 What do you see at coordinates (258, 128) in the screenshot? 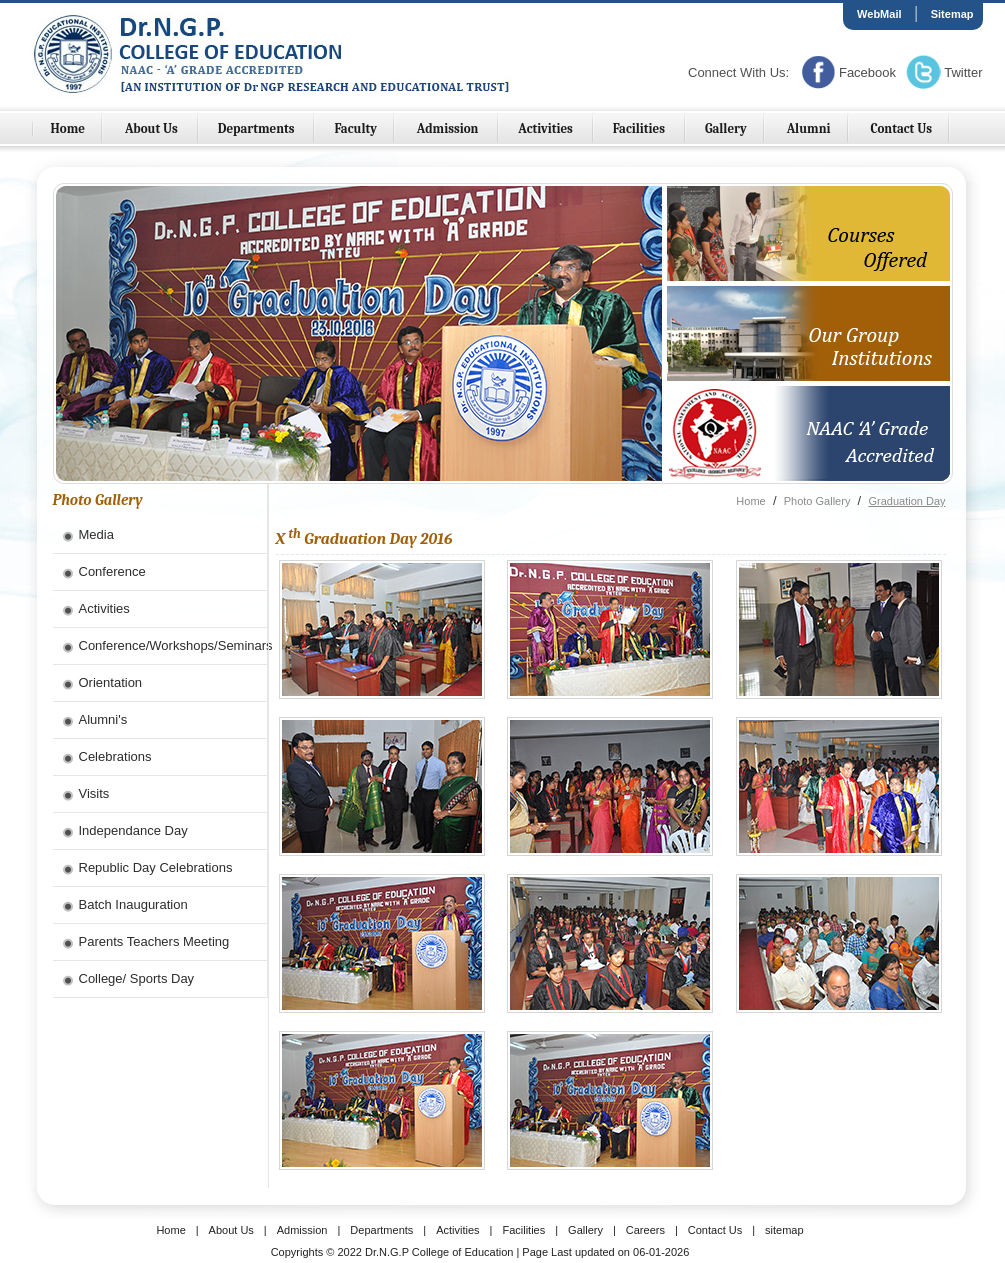
I see `Departments` at bounding box center [258, 128].